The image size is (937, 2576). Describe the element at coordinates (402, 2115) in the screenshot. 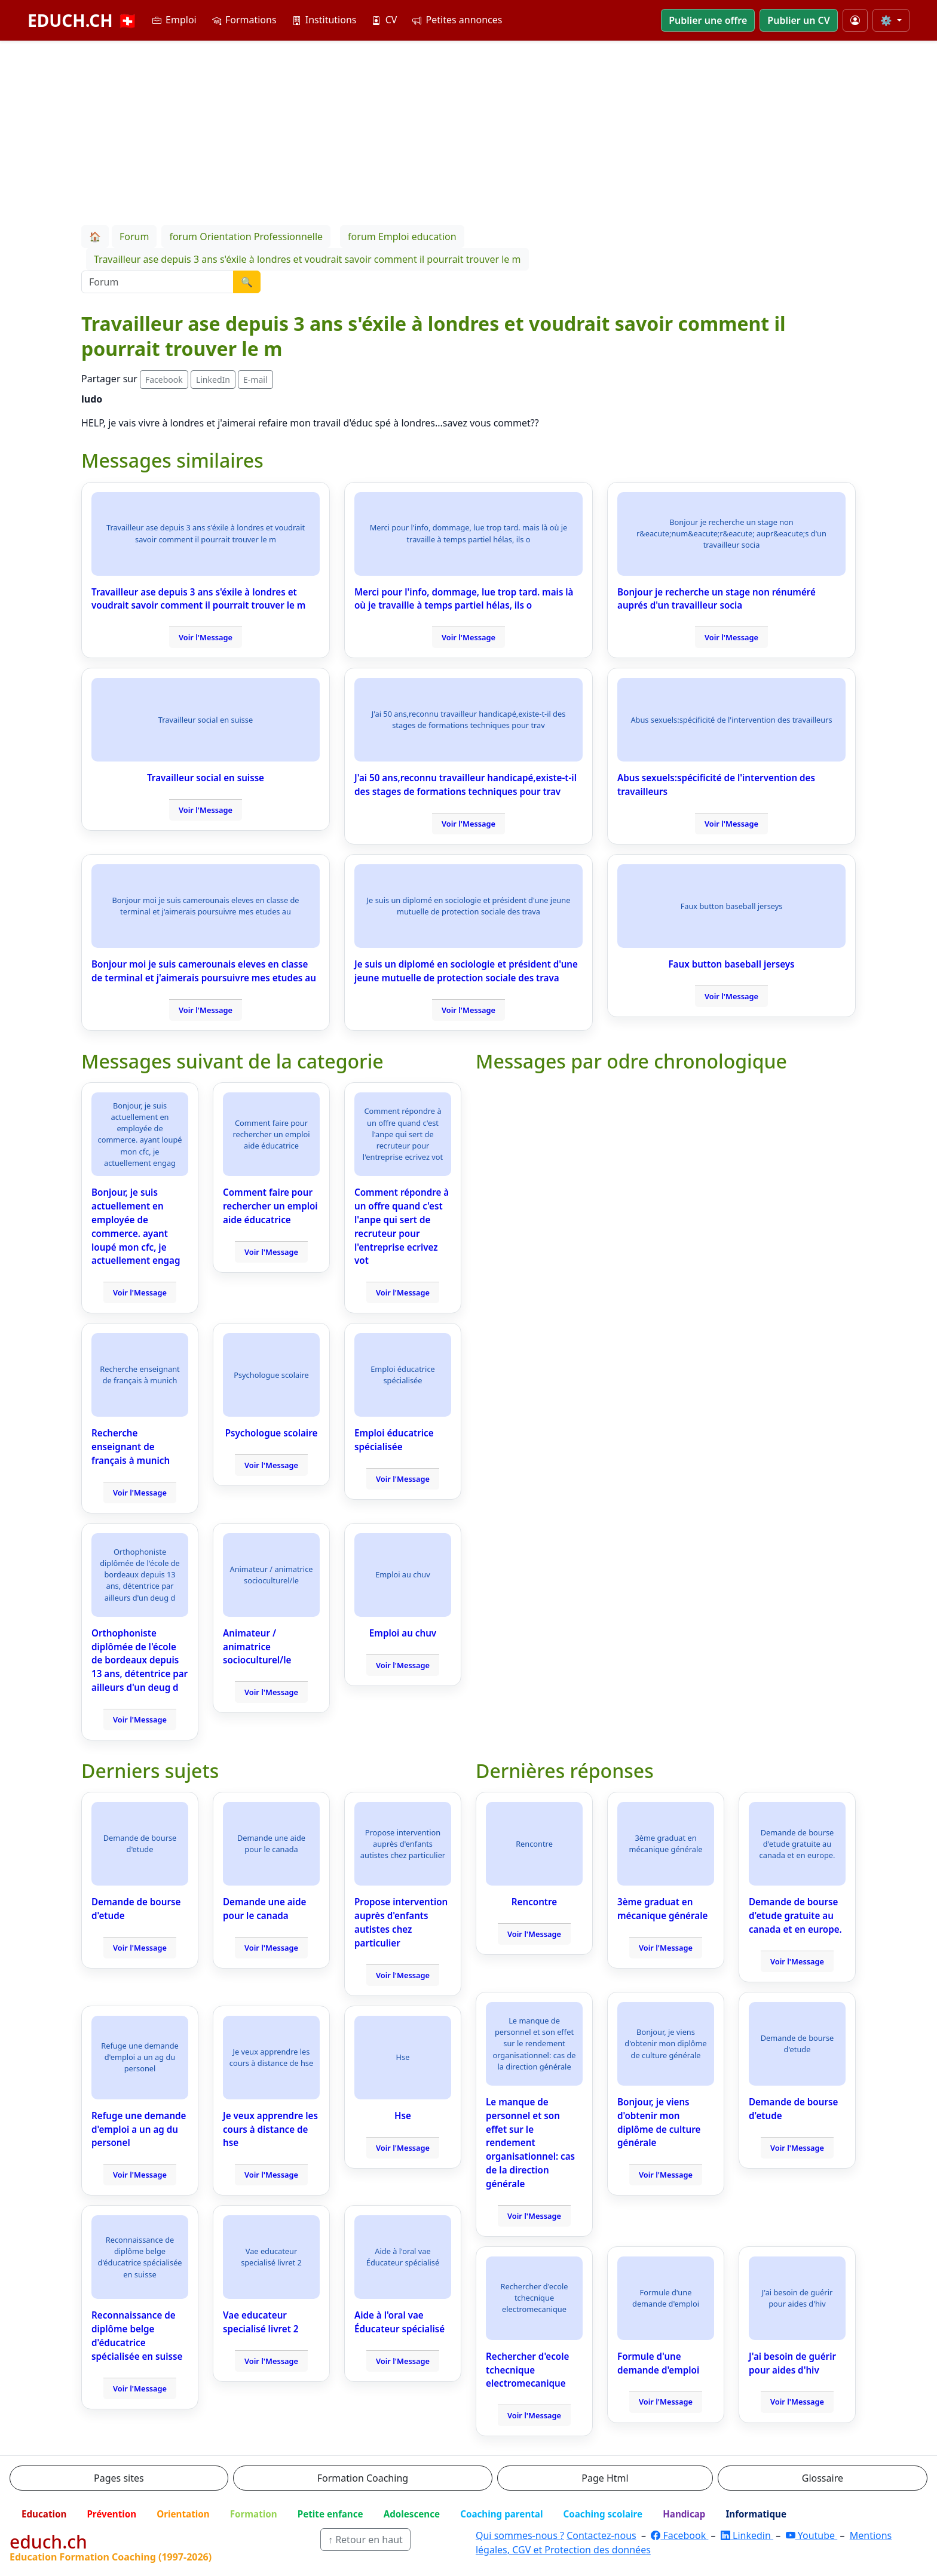

I see `Hse` at that location.